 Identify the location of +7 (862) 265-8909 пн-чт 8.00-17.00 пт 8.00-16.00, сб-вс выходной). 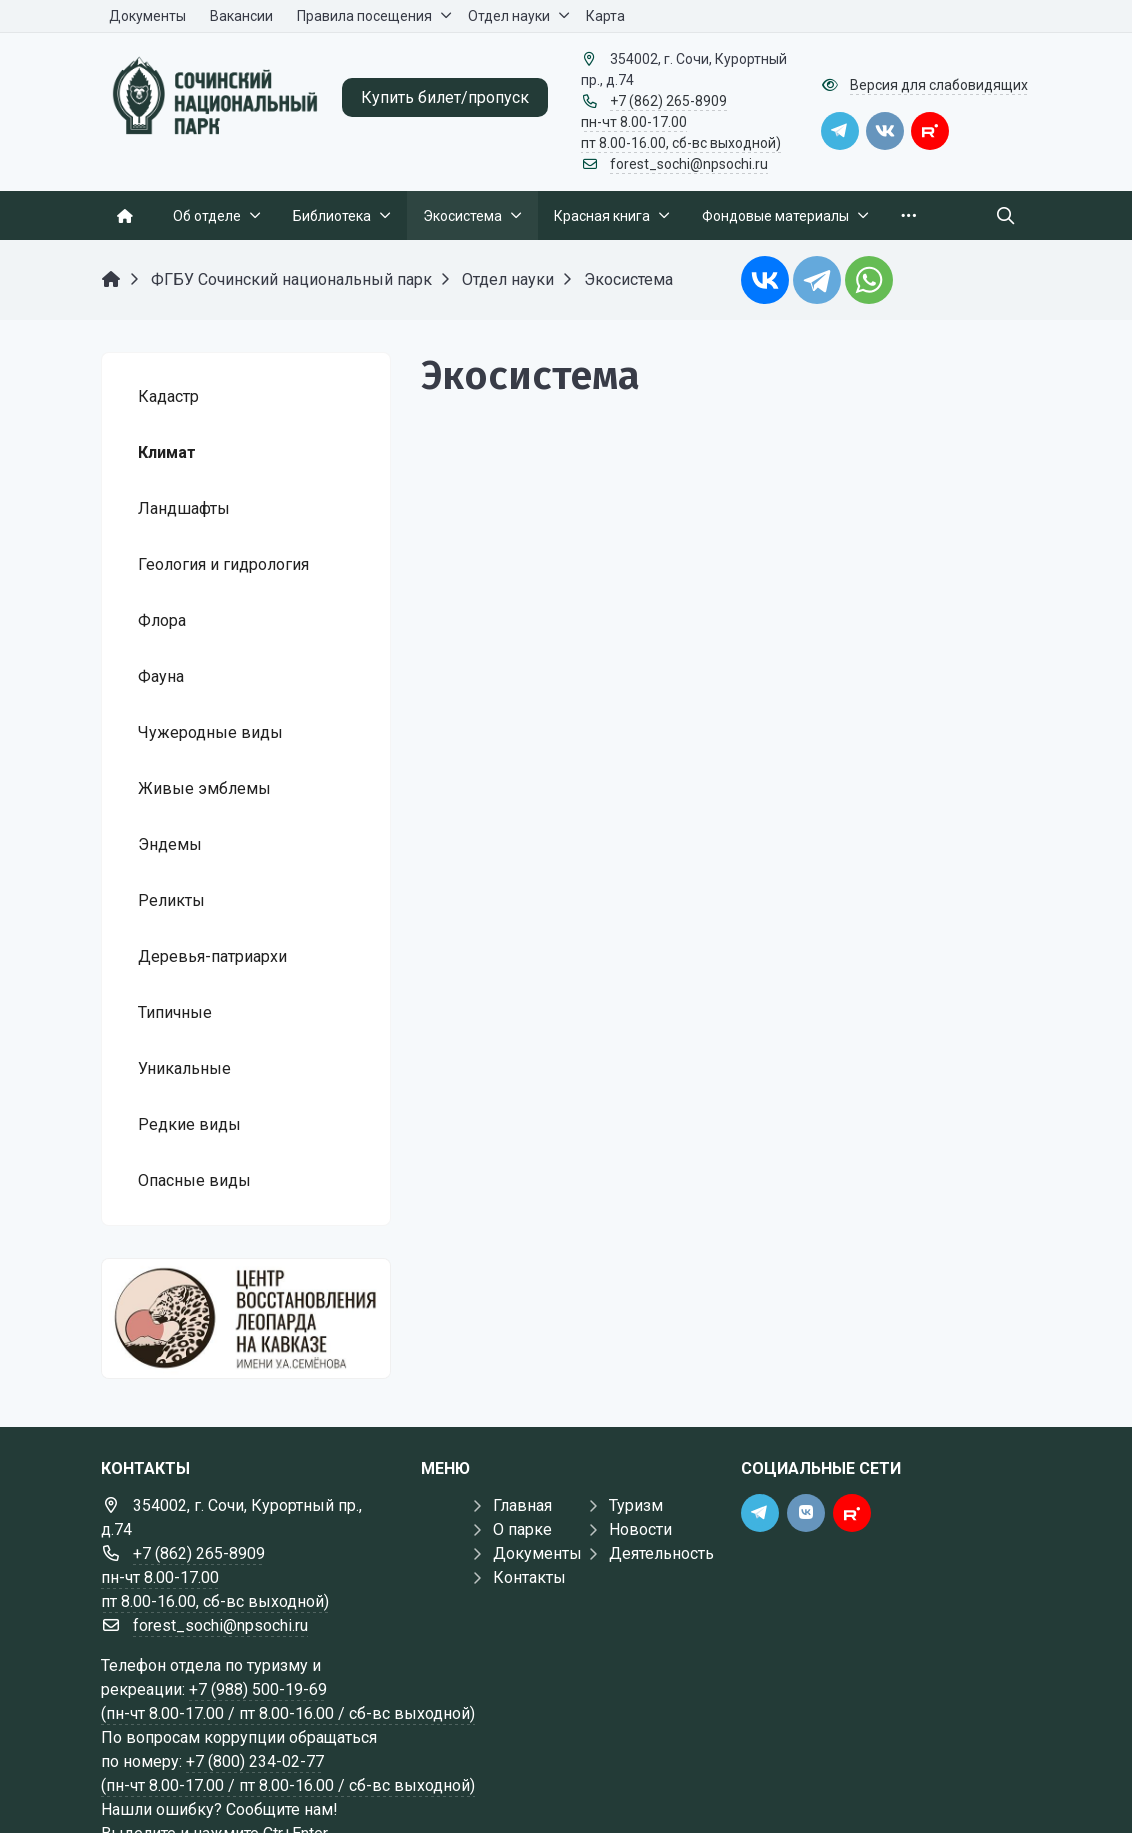
(681, 122).